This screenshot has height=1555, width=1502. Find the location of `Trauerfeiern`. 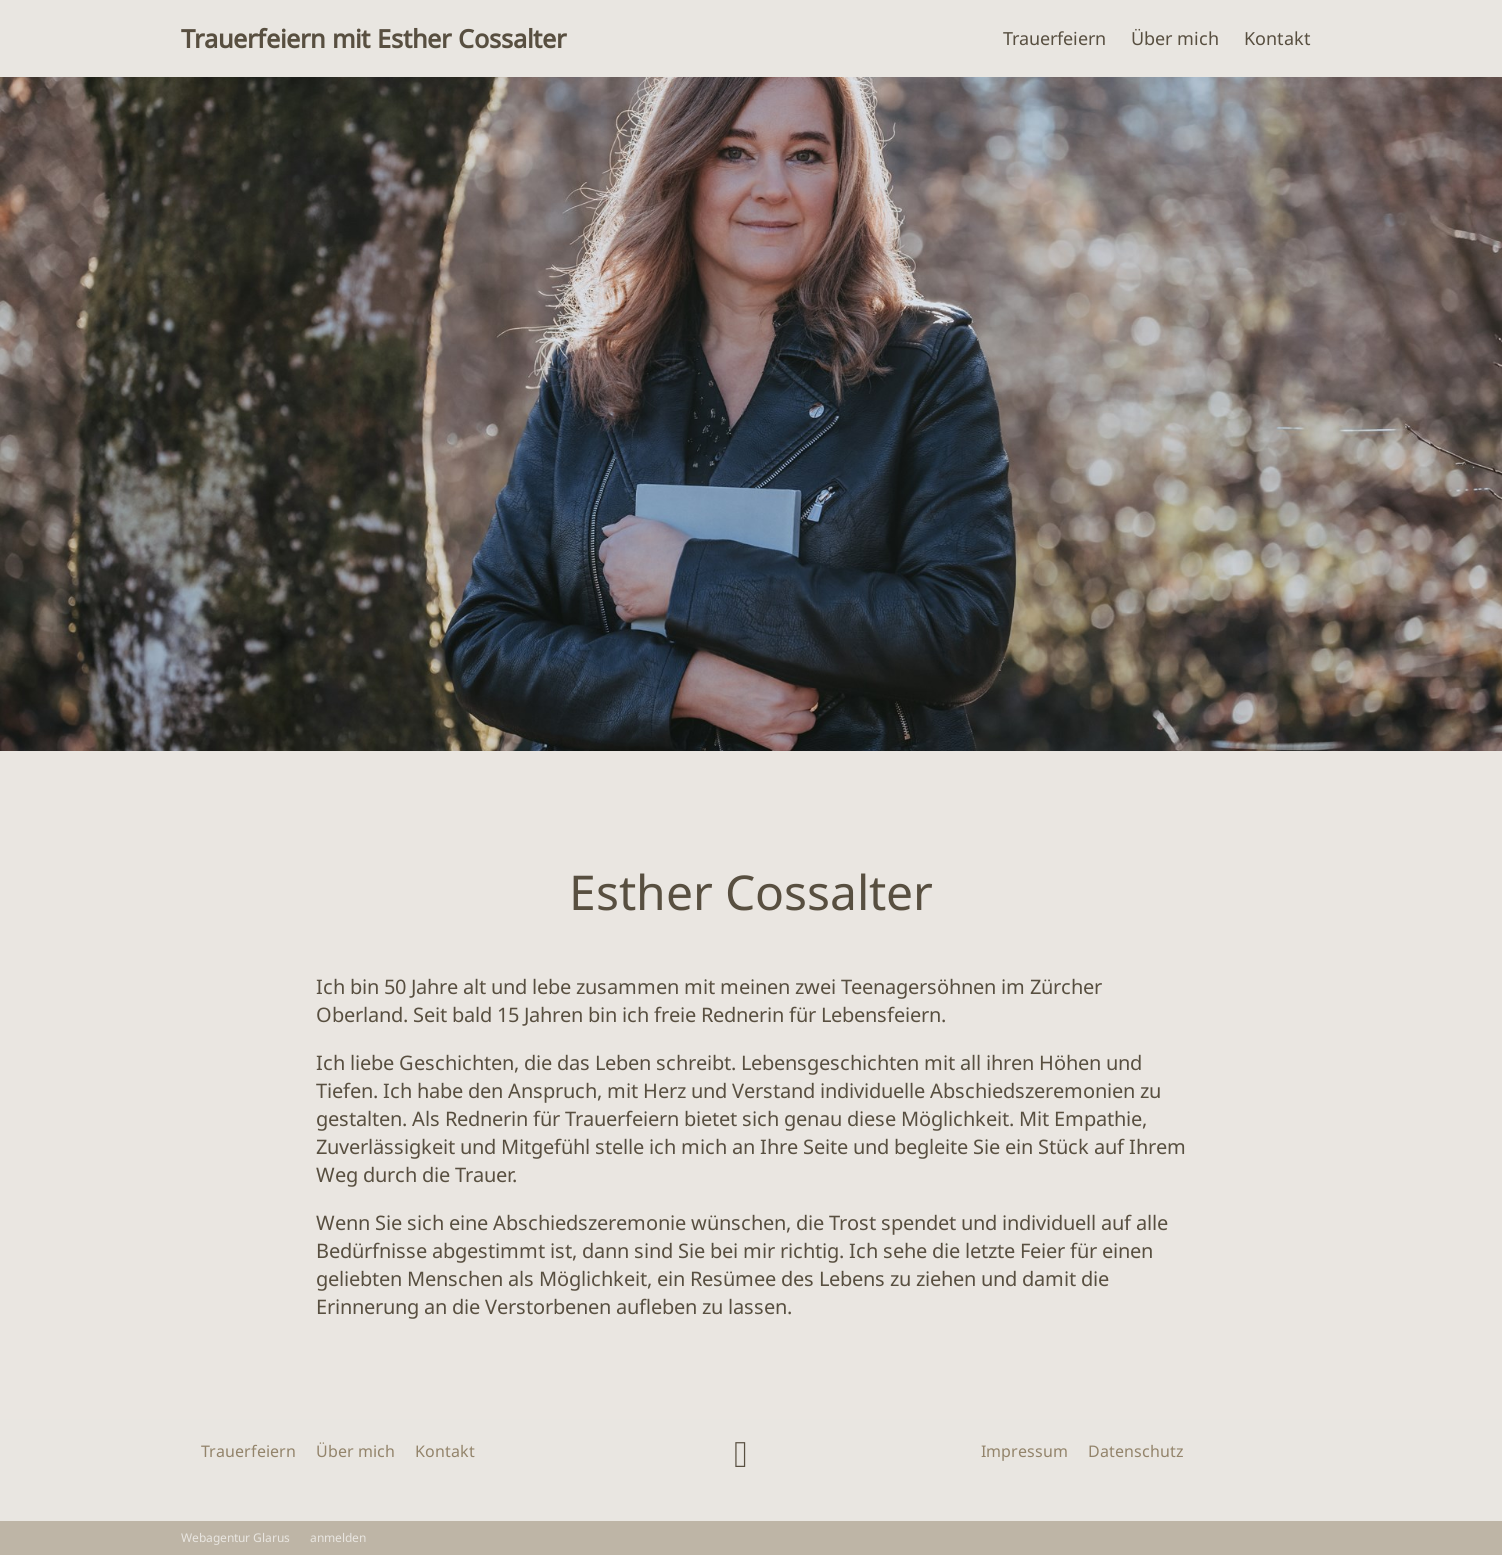

Trauerfeiern is located at coordinates (1054, 38).